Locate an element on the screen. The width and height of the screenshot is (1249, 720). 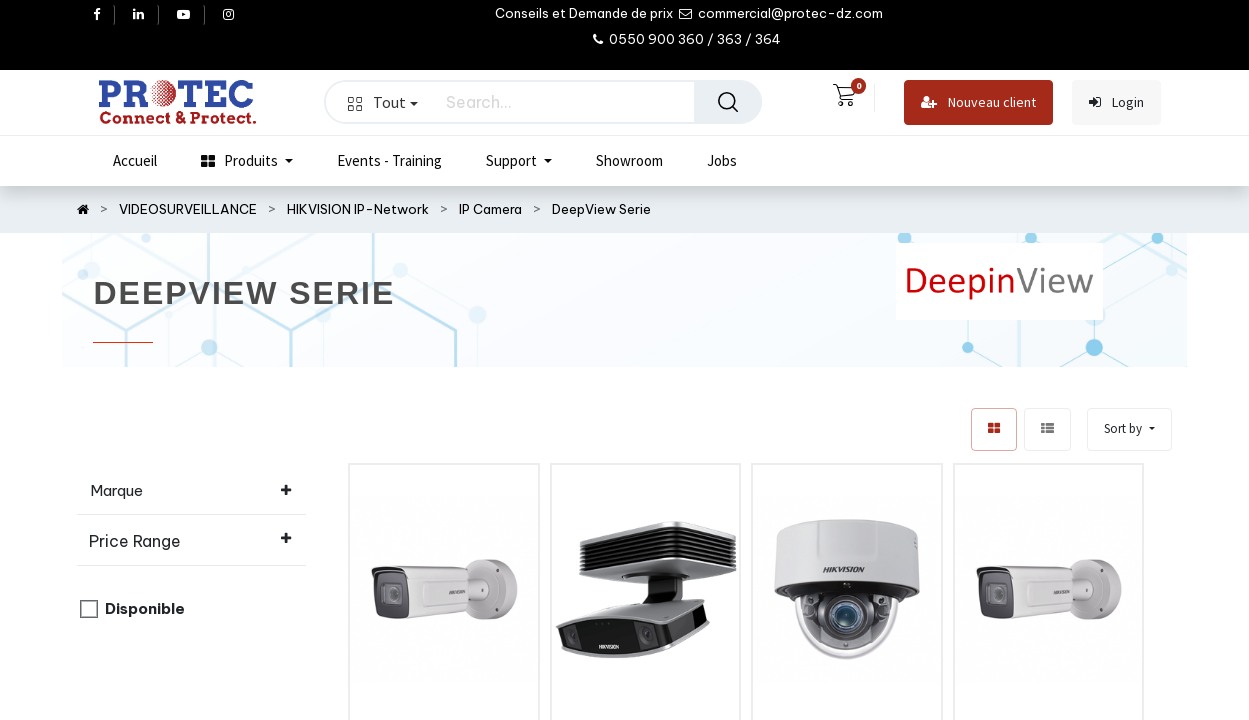
[button] is located at coordinates (1129, 429).